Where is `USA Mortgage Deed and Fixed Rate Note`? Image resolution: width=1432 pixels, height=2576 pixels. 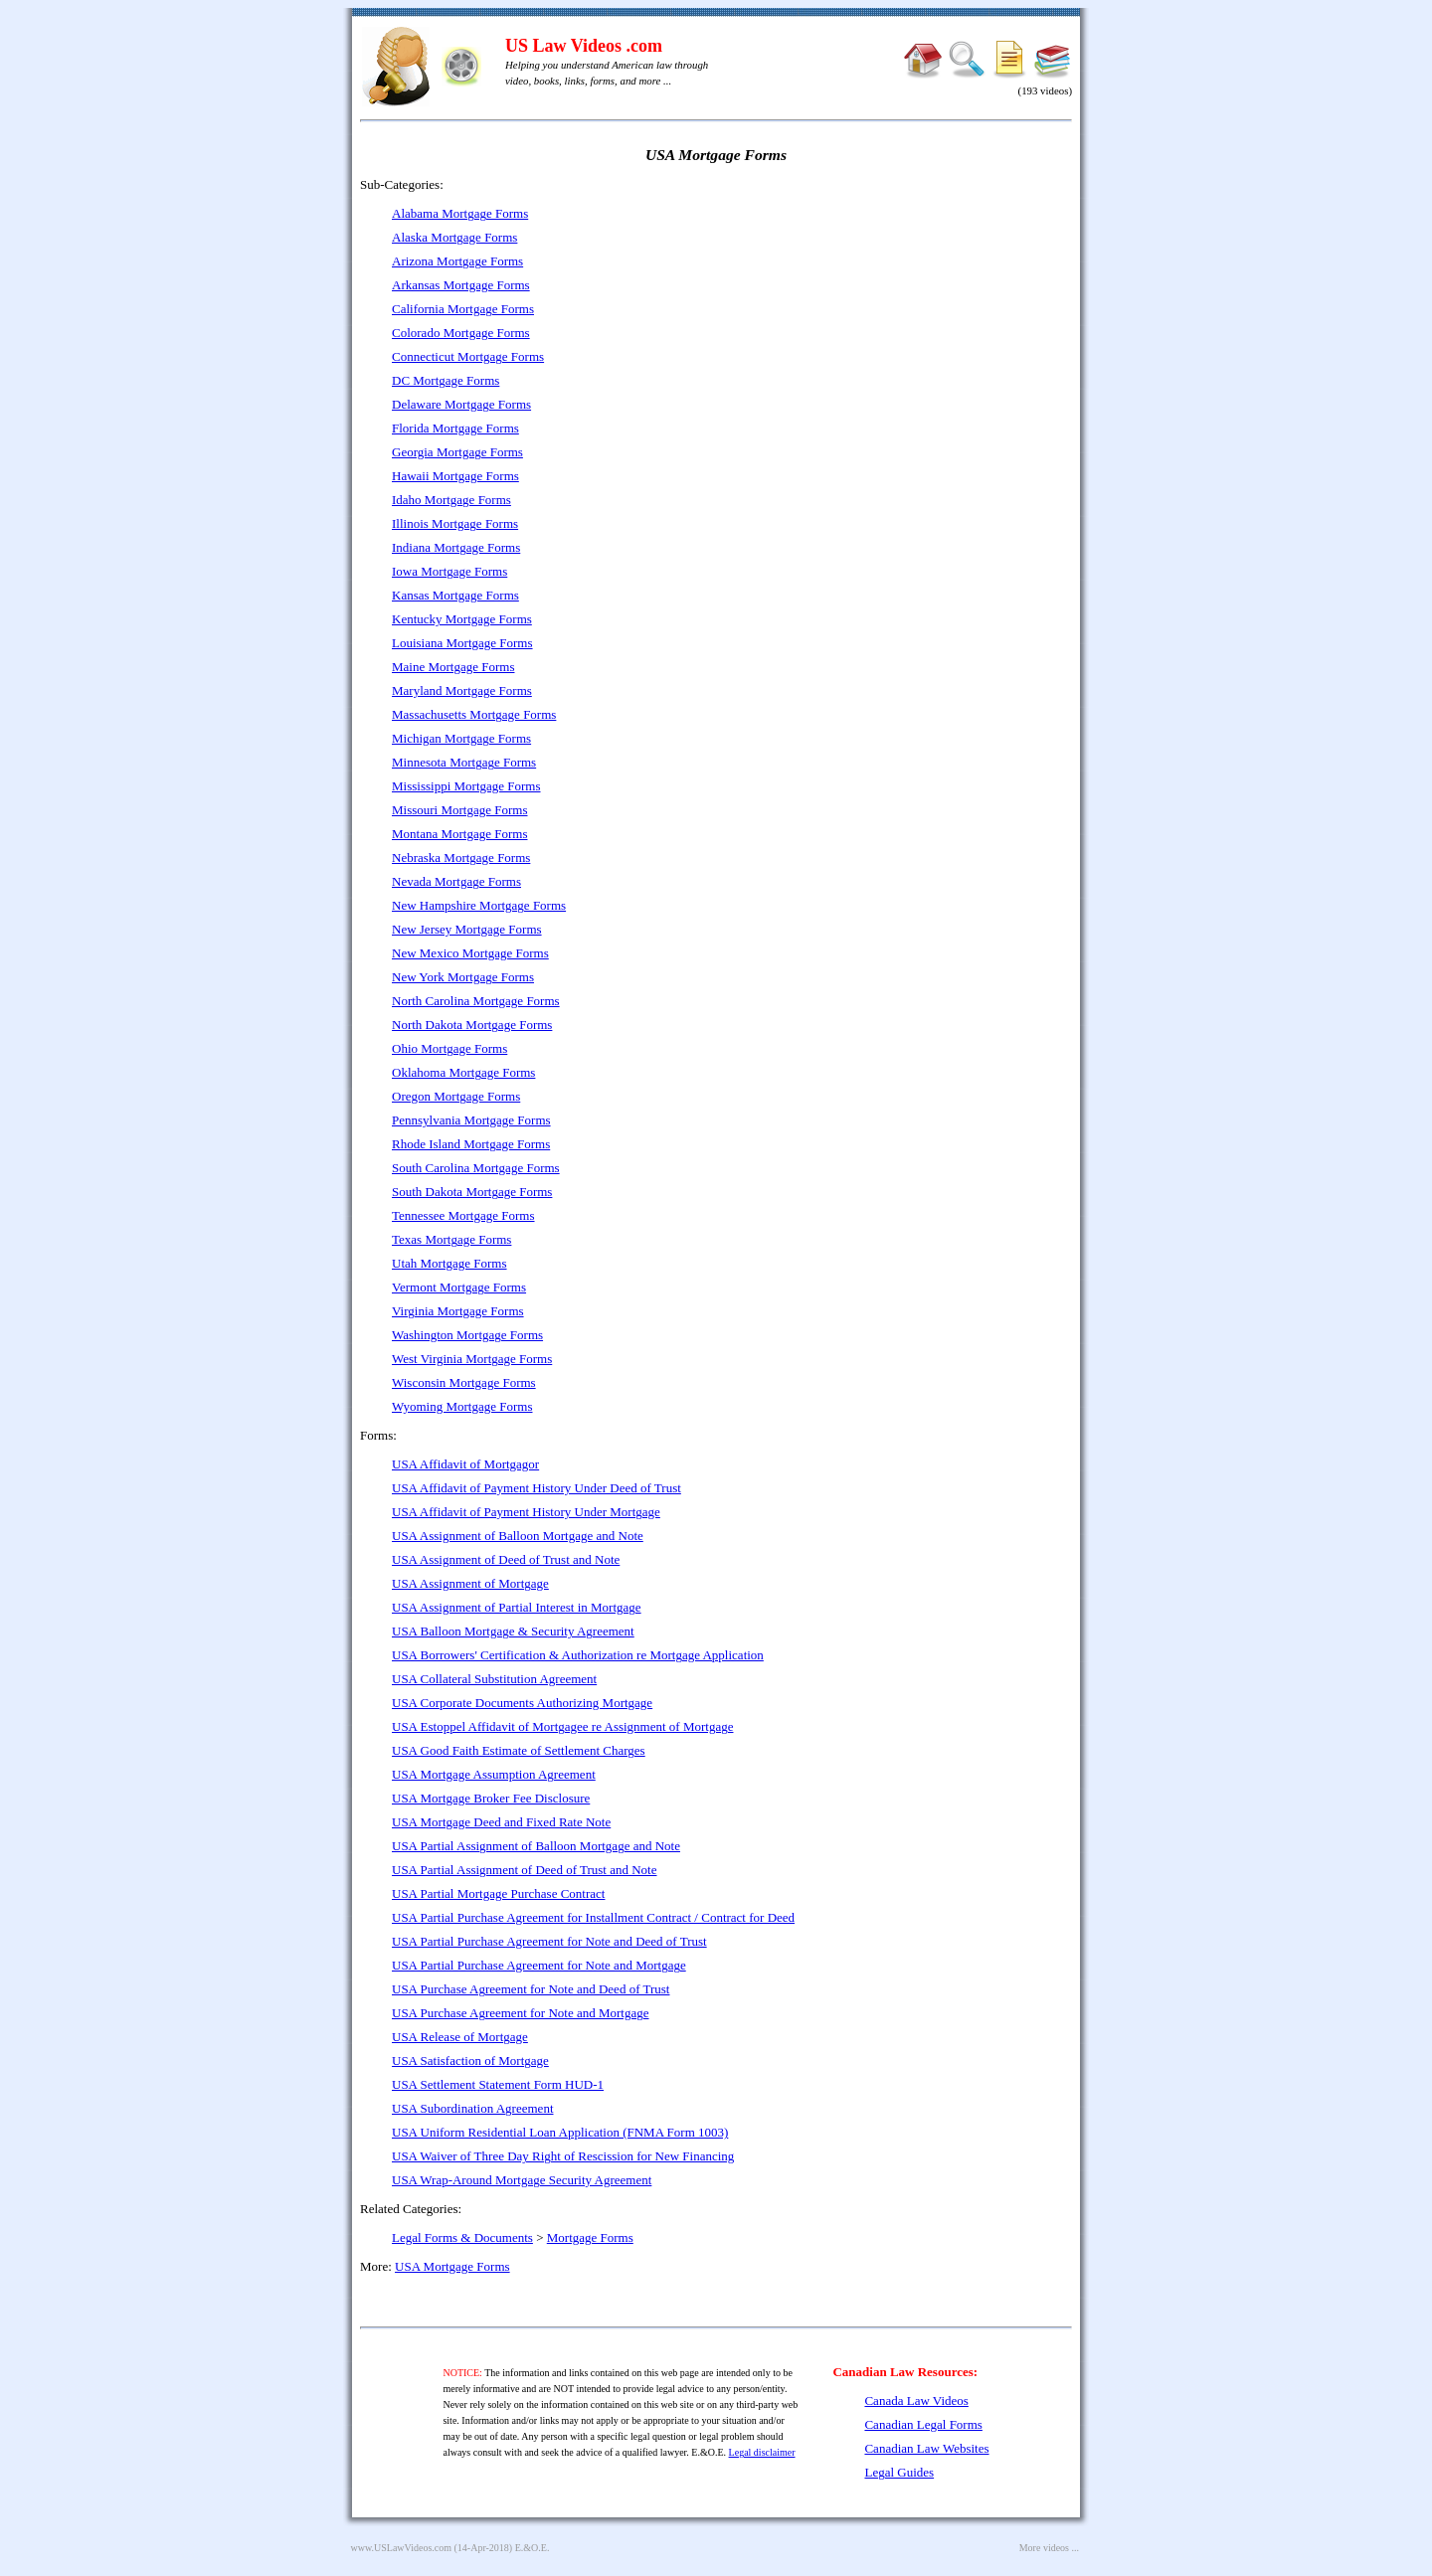 USA Mortgage Deed and Fixed Rate Note is located at coordinates (501, 1821).